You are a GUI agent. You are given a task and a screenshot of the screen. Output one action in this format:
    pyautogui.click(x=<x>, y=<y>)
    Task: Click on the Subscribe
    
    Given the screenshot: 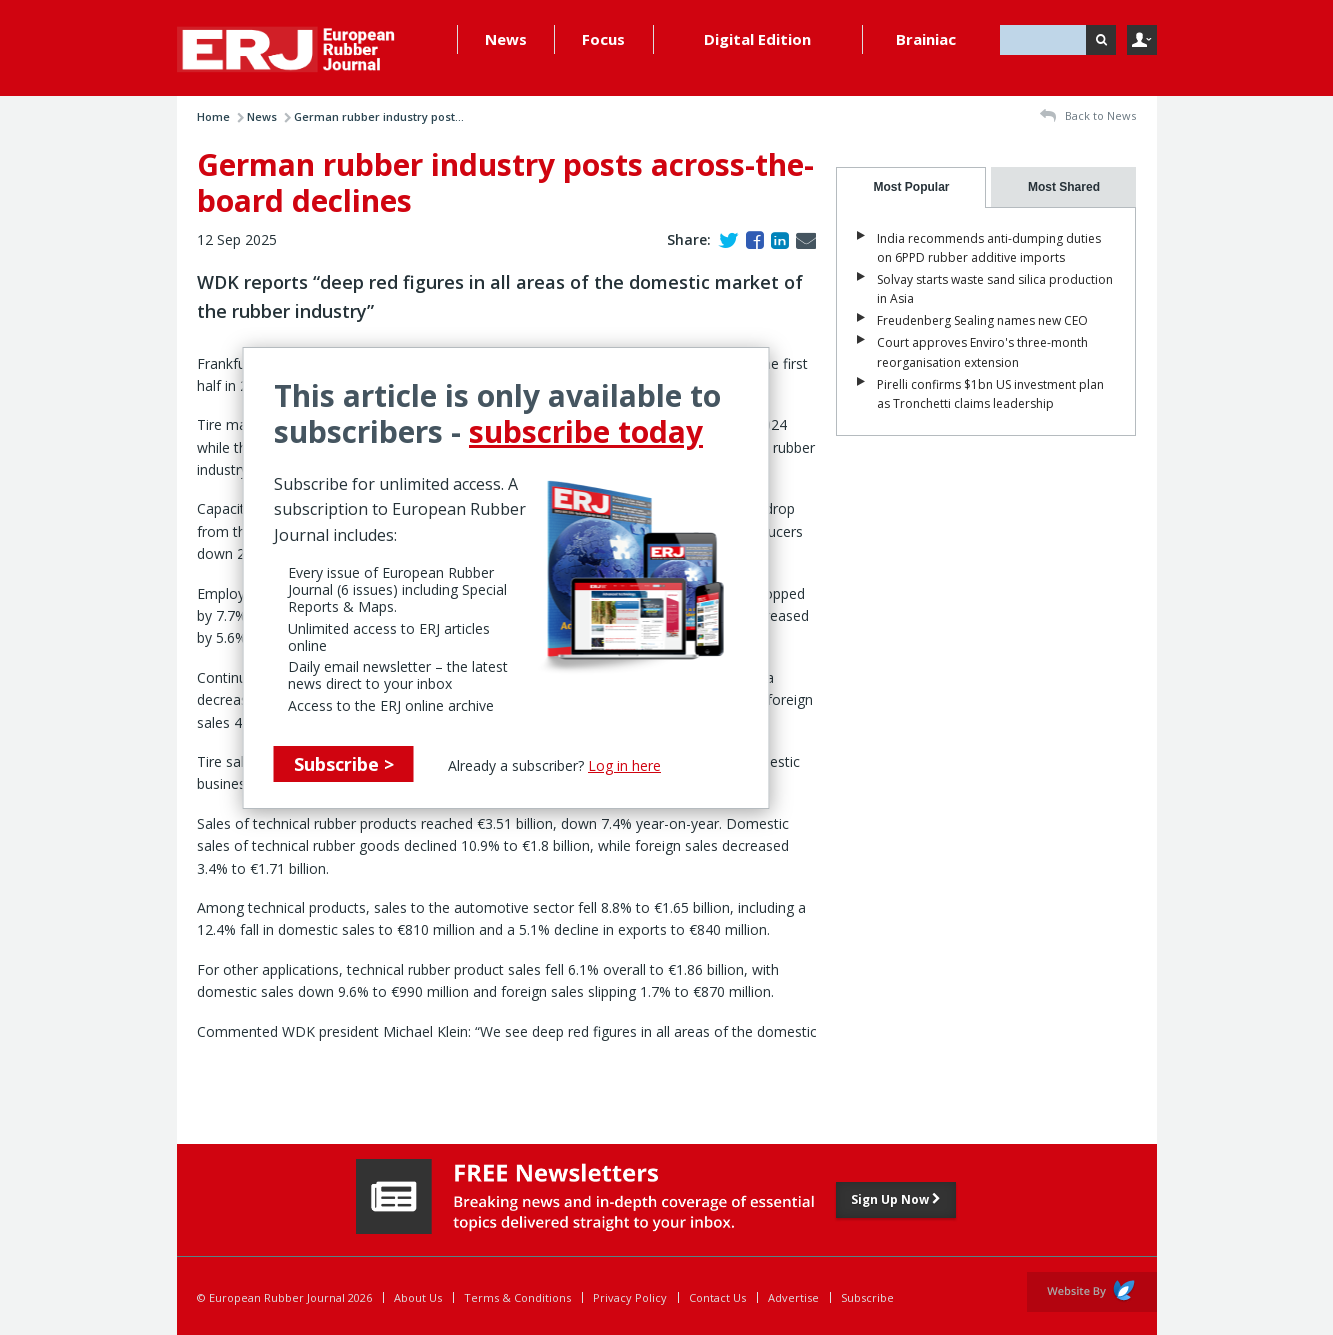 What is the action you would take?
    pyautogui.click(x=867, y=1297)
    